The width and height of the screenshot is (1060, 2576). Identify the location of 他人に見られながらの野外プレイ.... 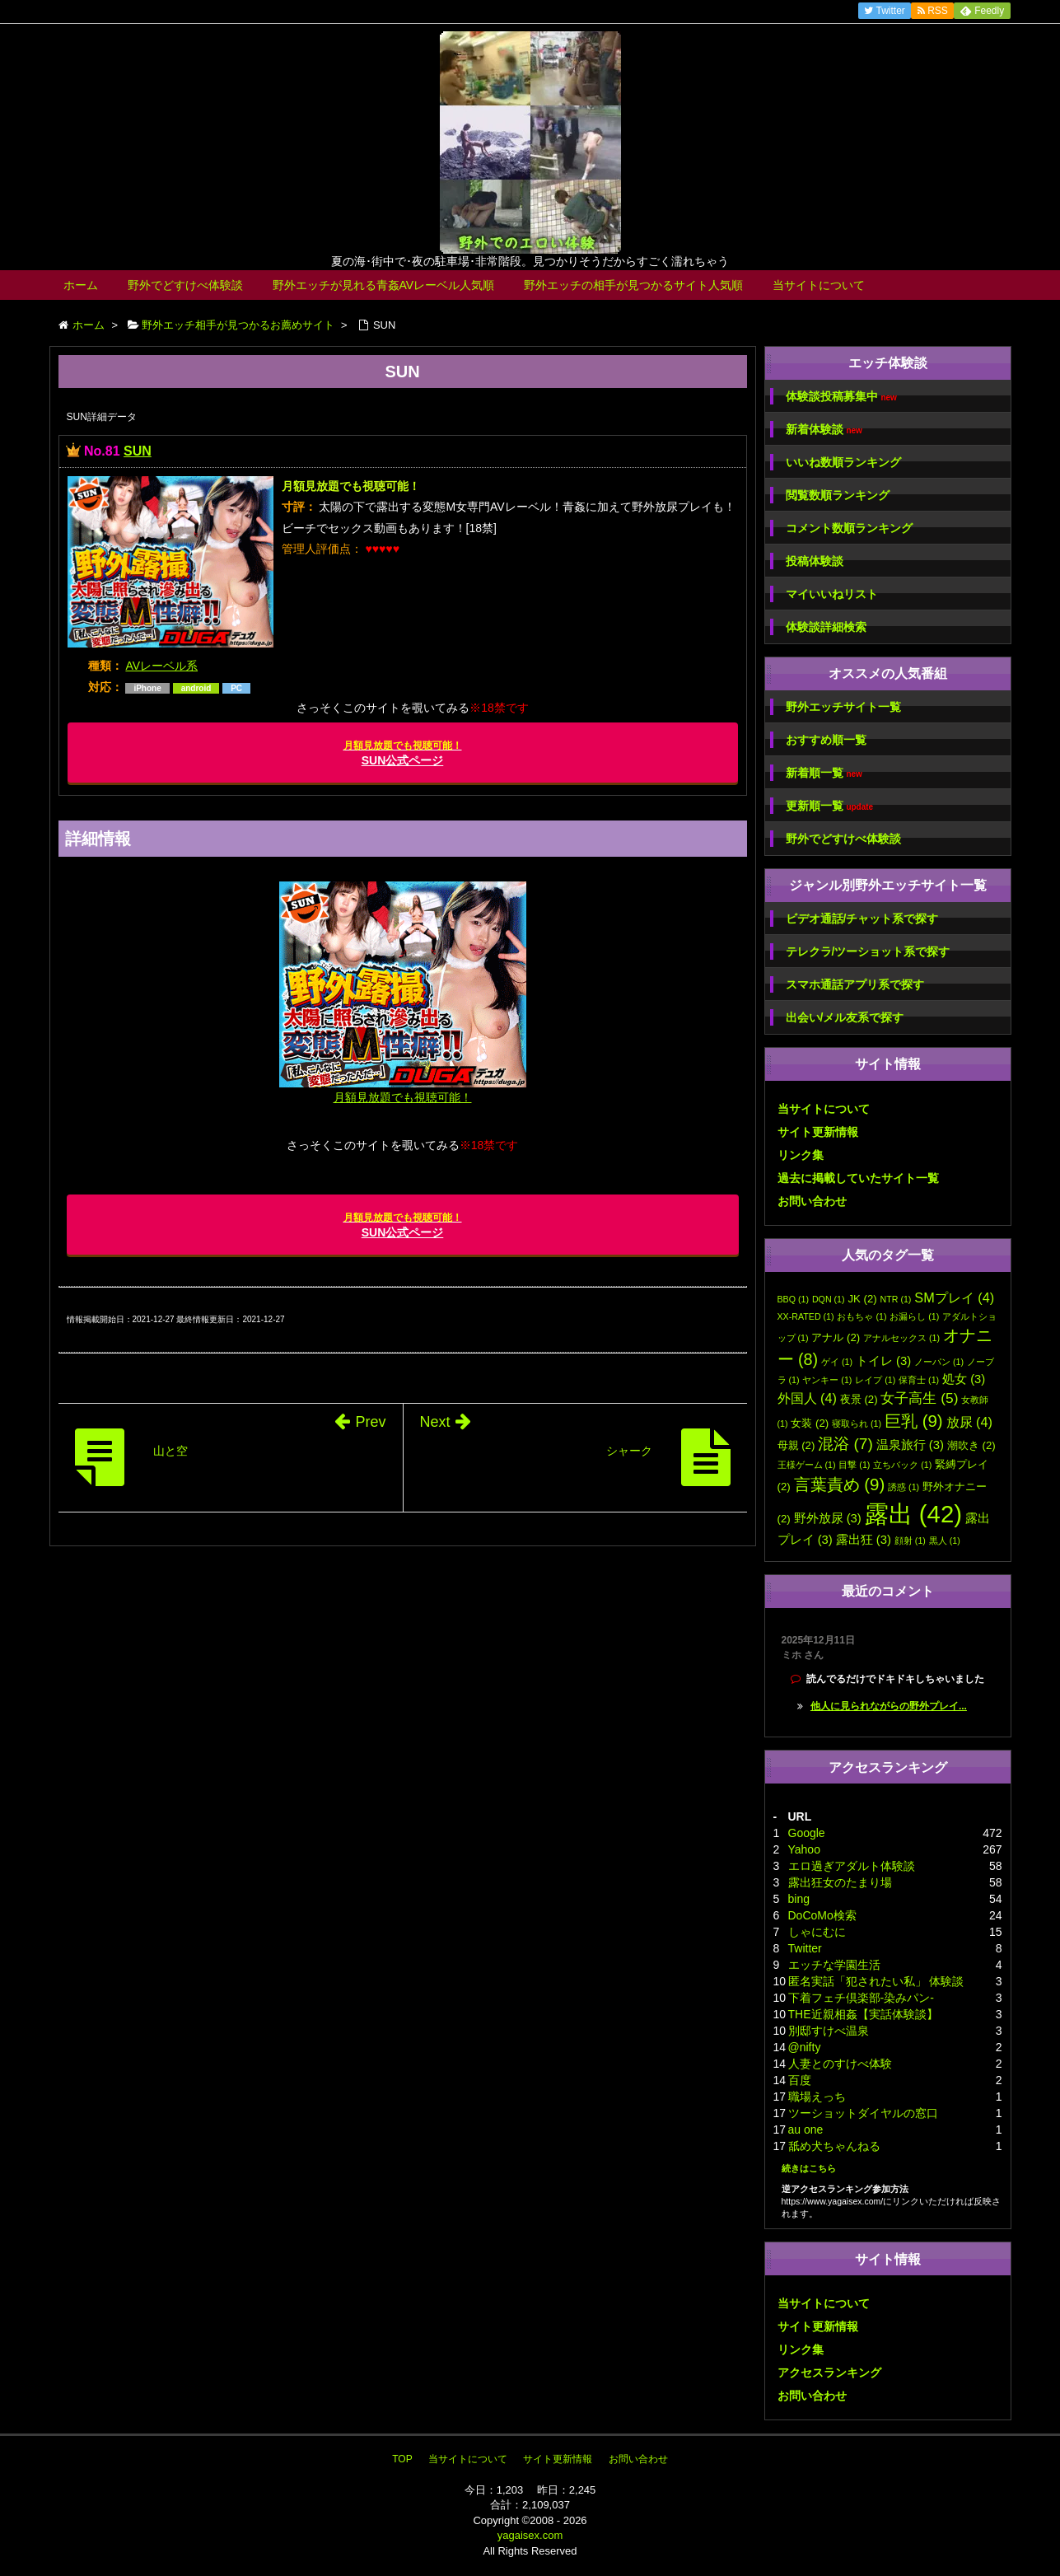
(888, 1706).